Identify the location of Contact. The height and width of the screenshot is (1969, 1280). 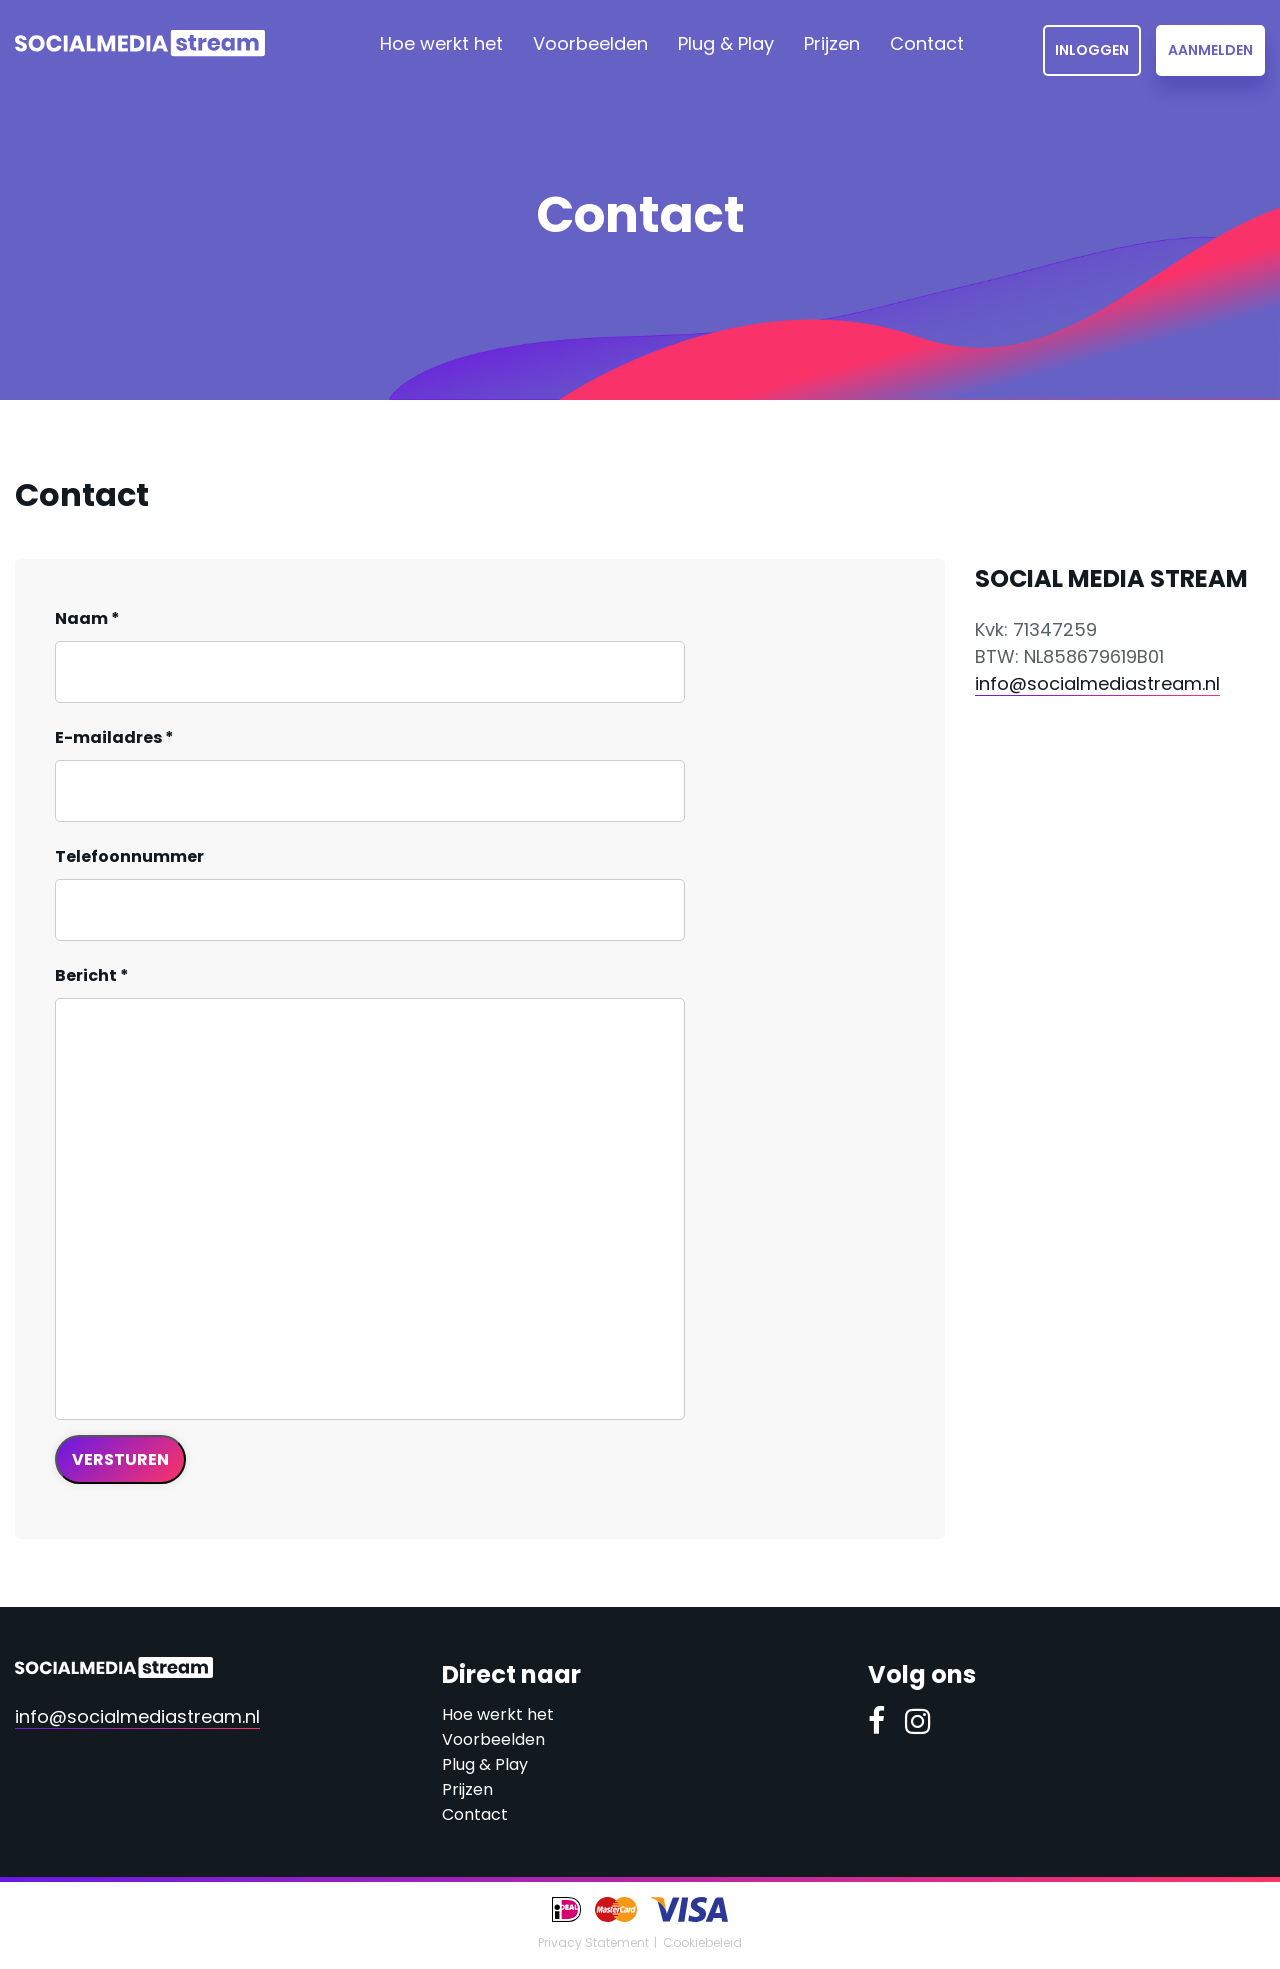
(927, 43).